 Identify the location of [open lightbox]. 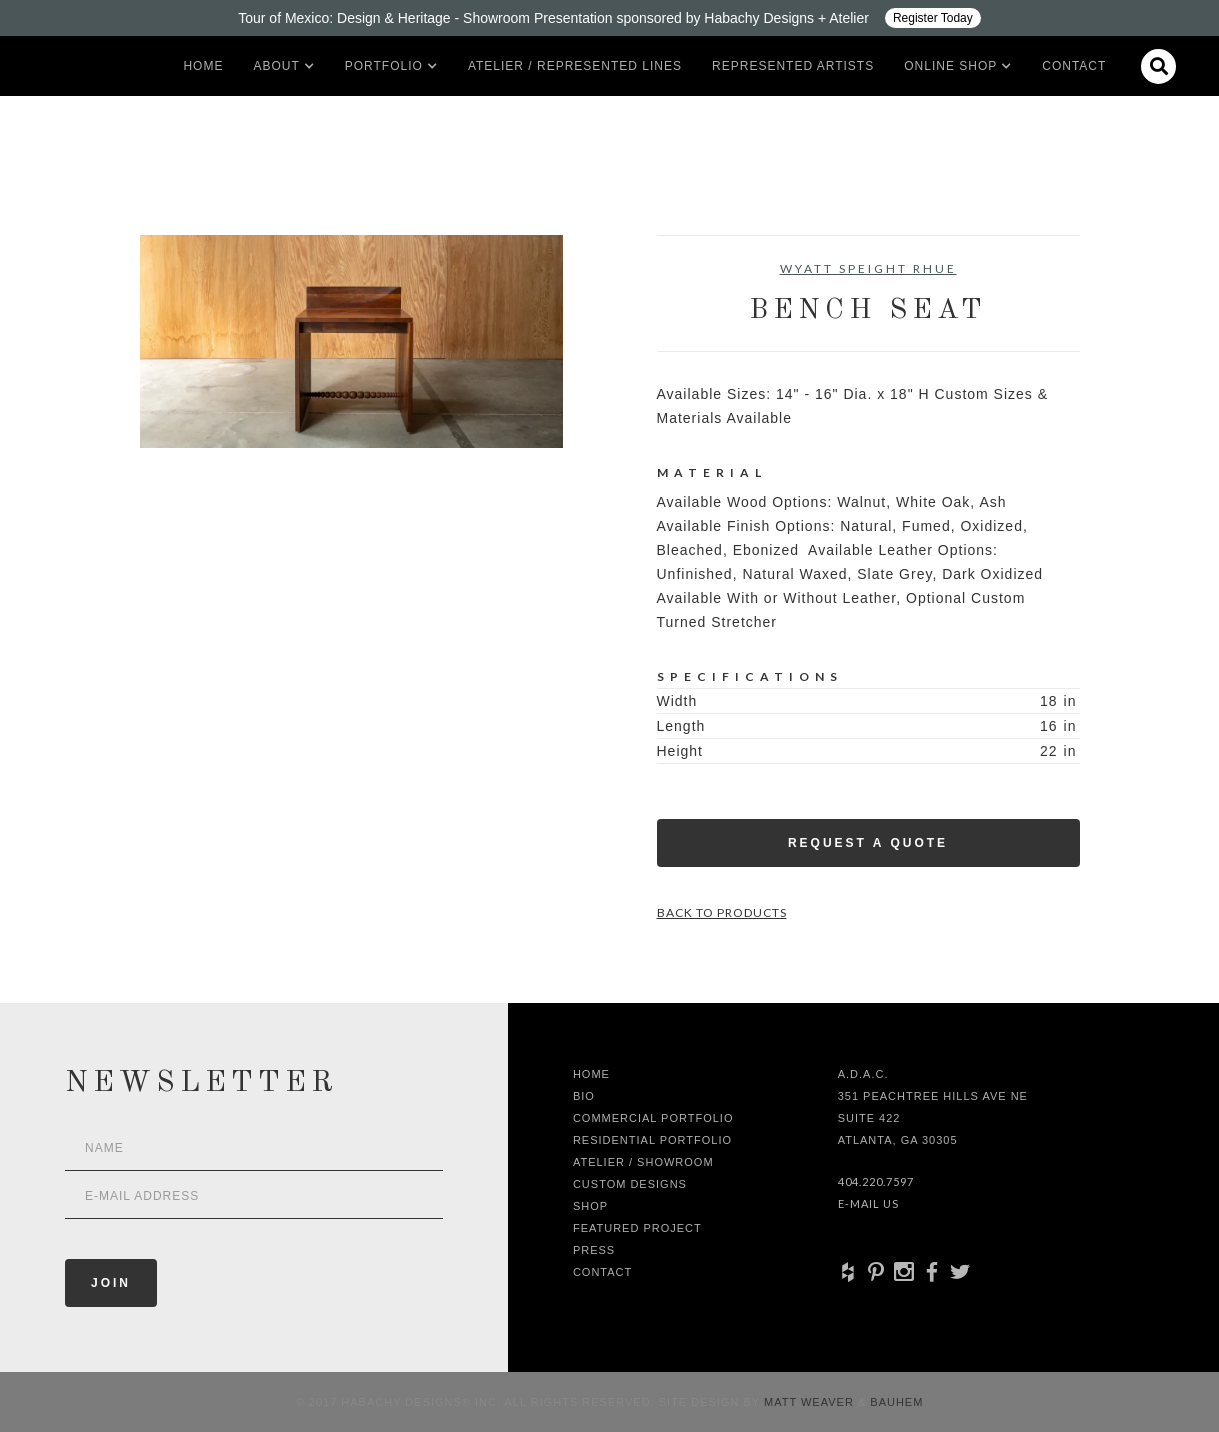
(351, 341).